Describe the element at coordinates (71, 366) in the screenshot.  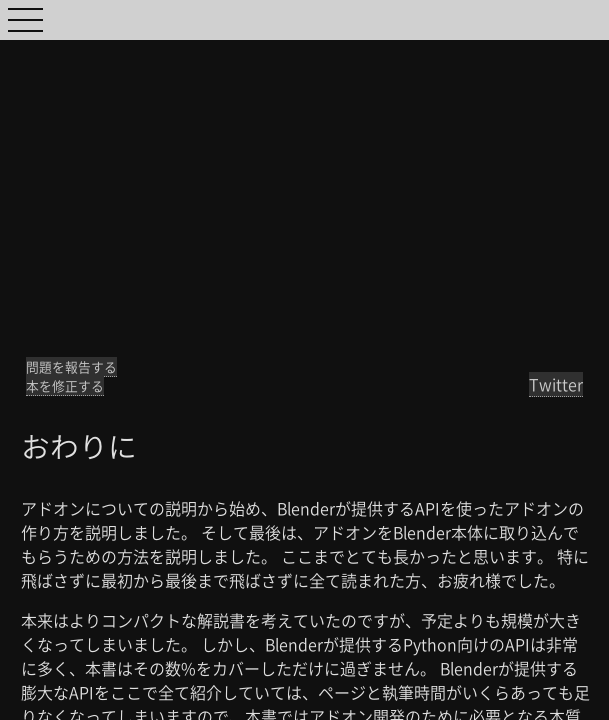
I see `問題を報告する` at that location.